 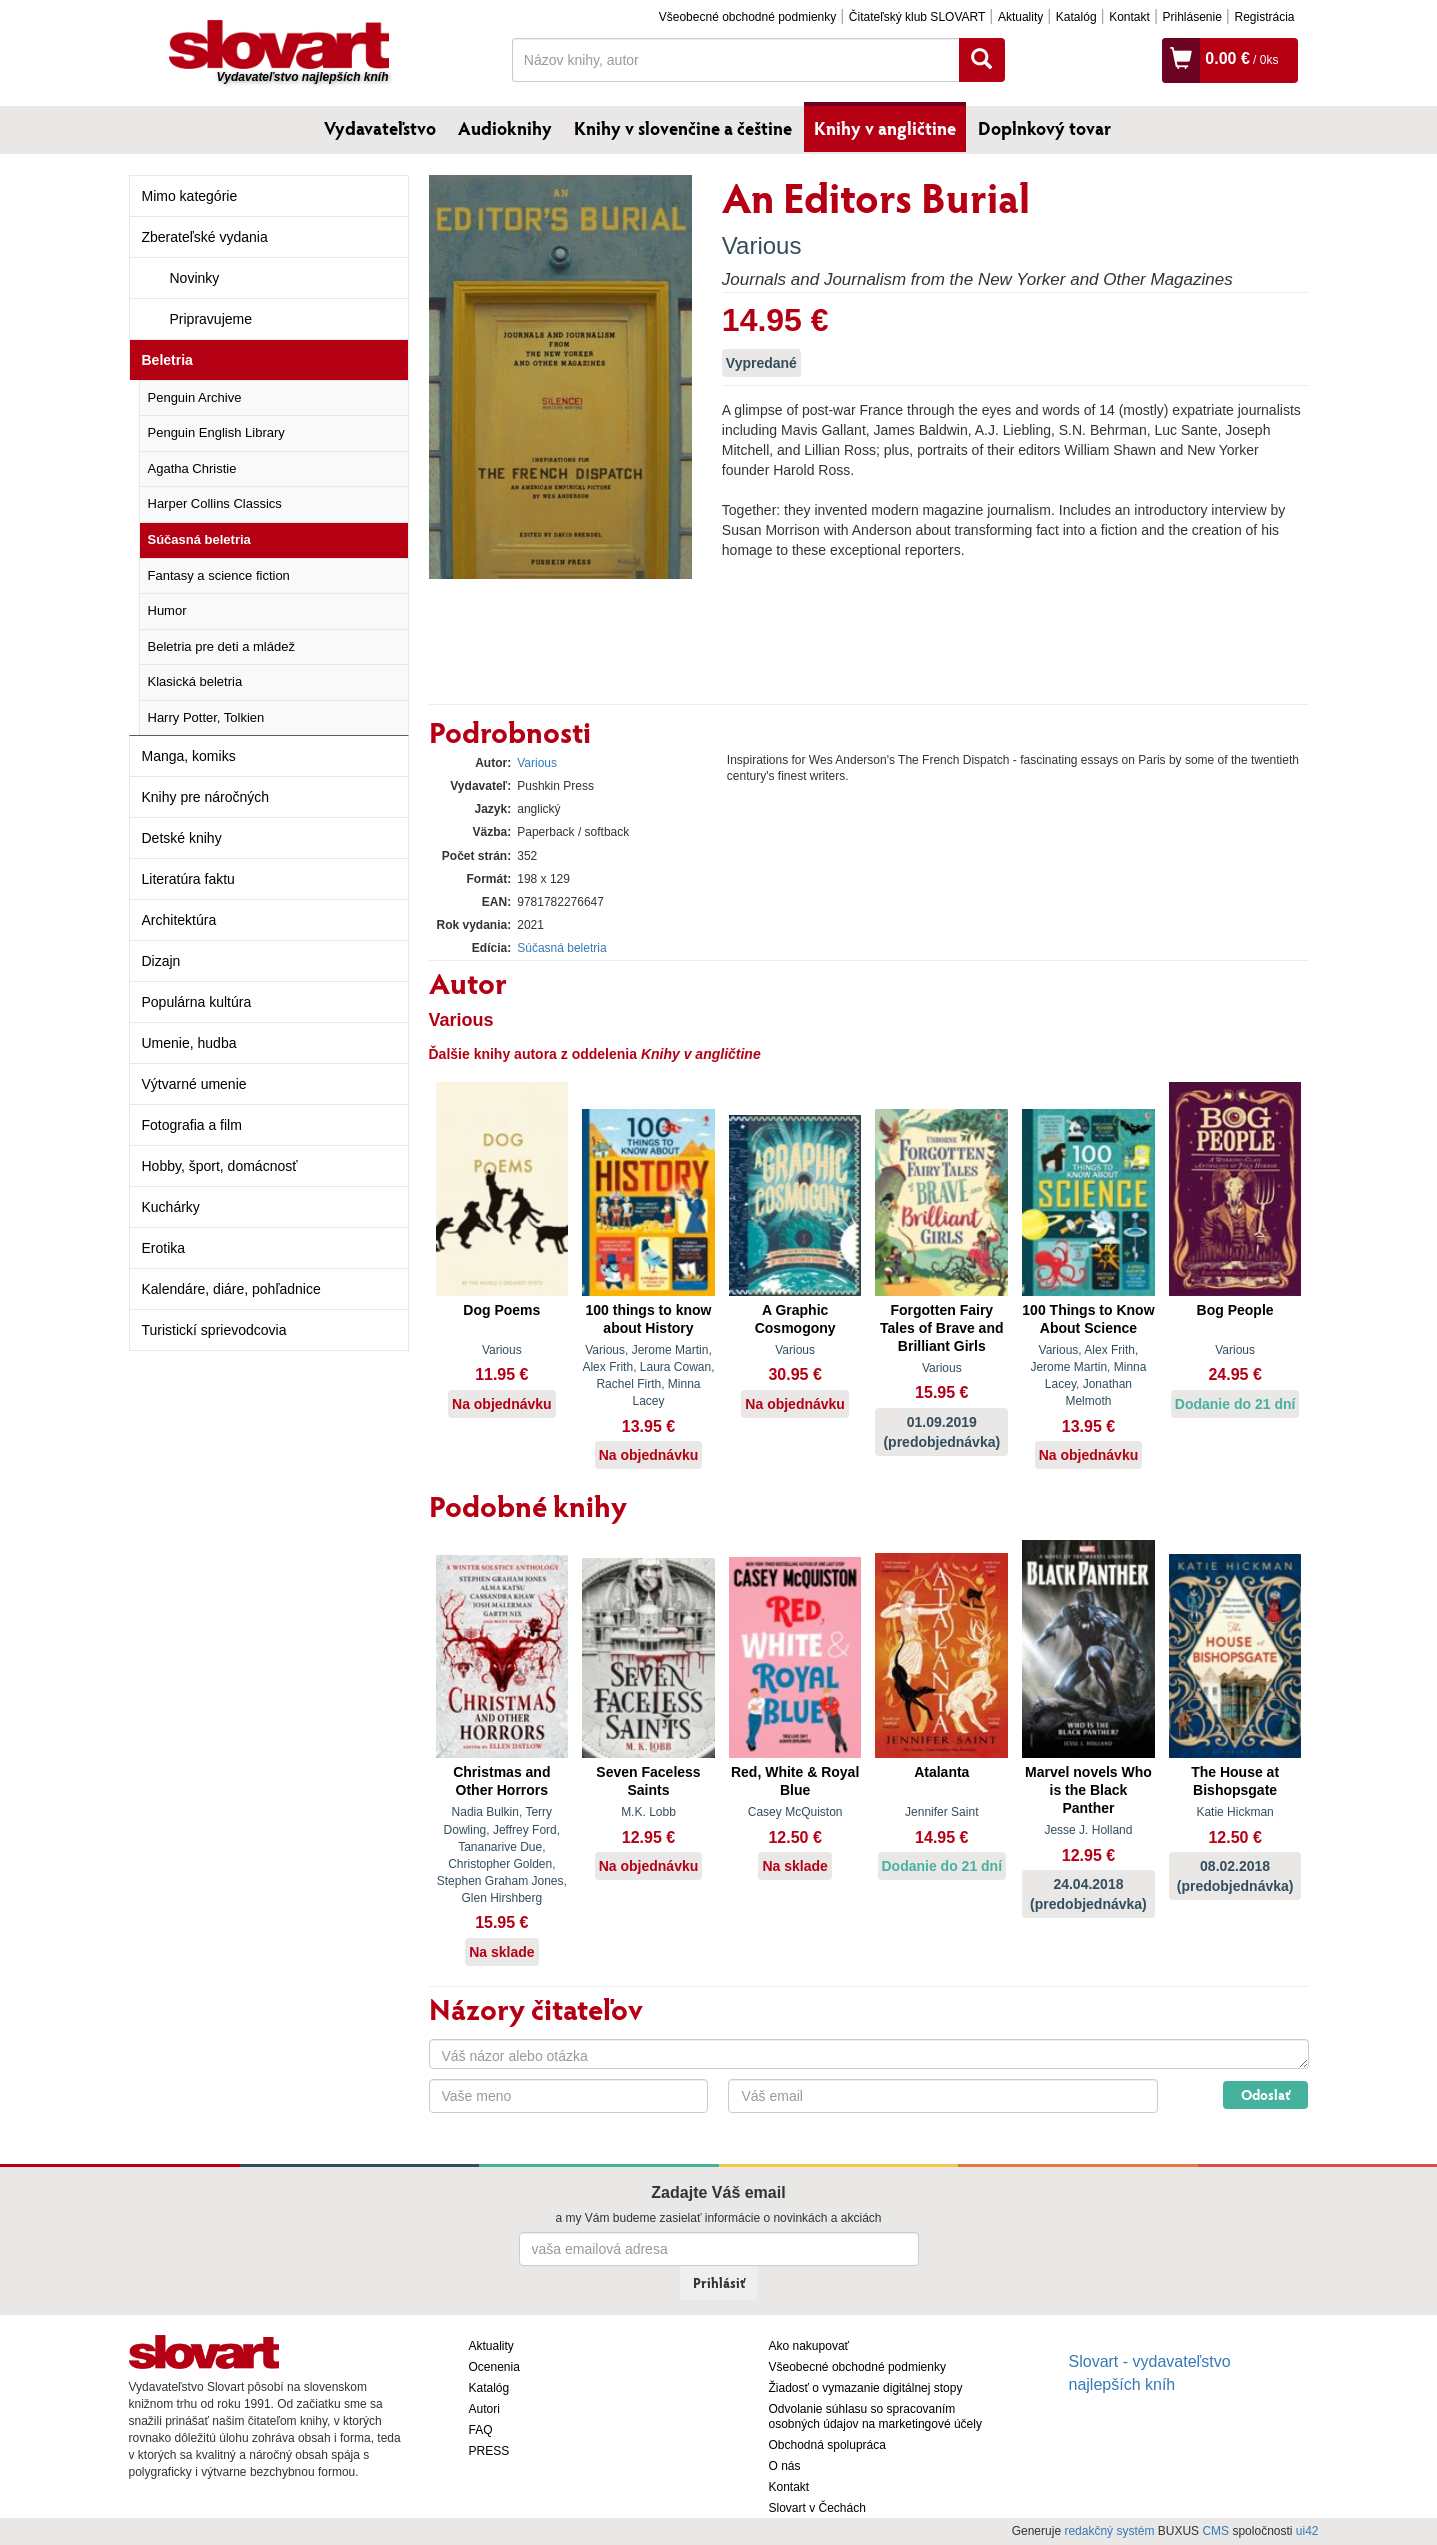 I want to click on Literatúra faktu, so click(x=188, y=879).